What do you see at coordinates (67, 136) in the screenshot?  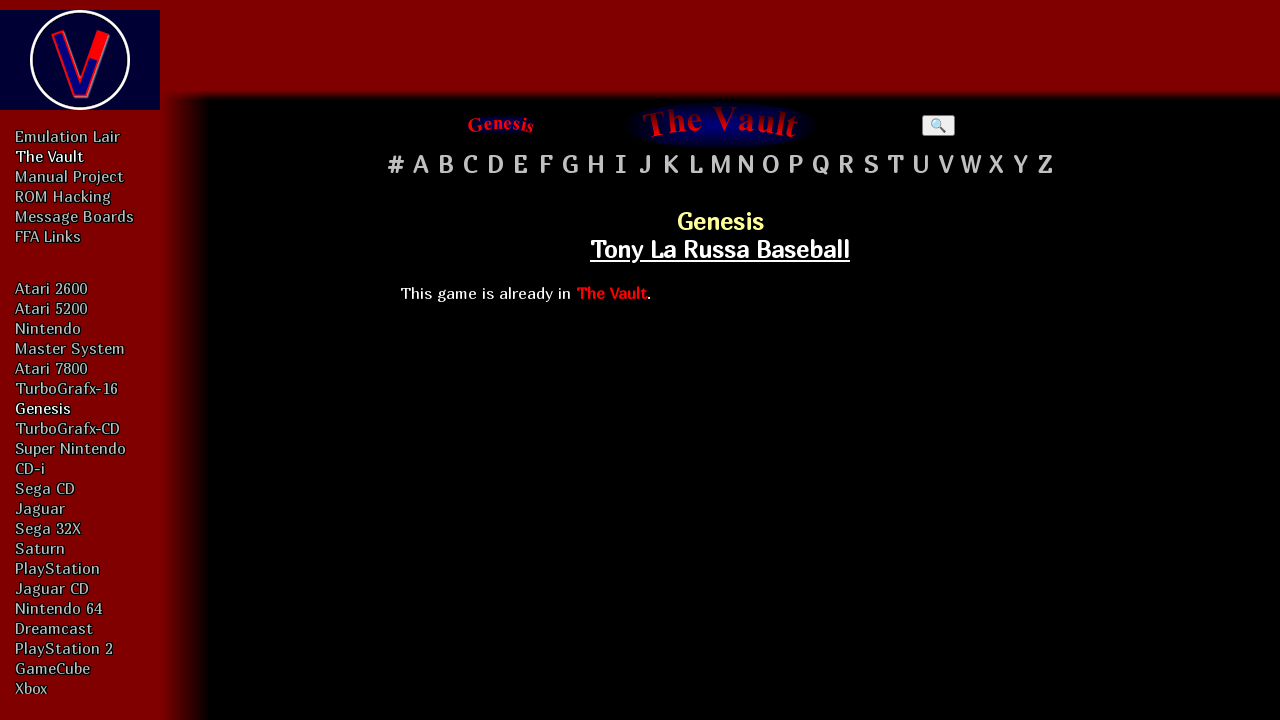 I see `Emulation Lair` at bounding box center [67, 136].